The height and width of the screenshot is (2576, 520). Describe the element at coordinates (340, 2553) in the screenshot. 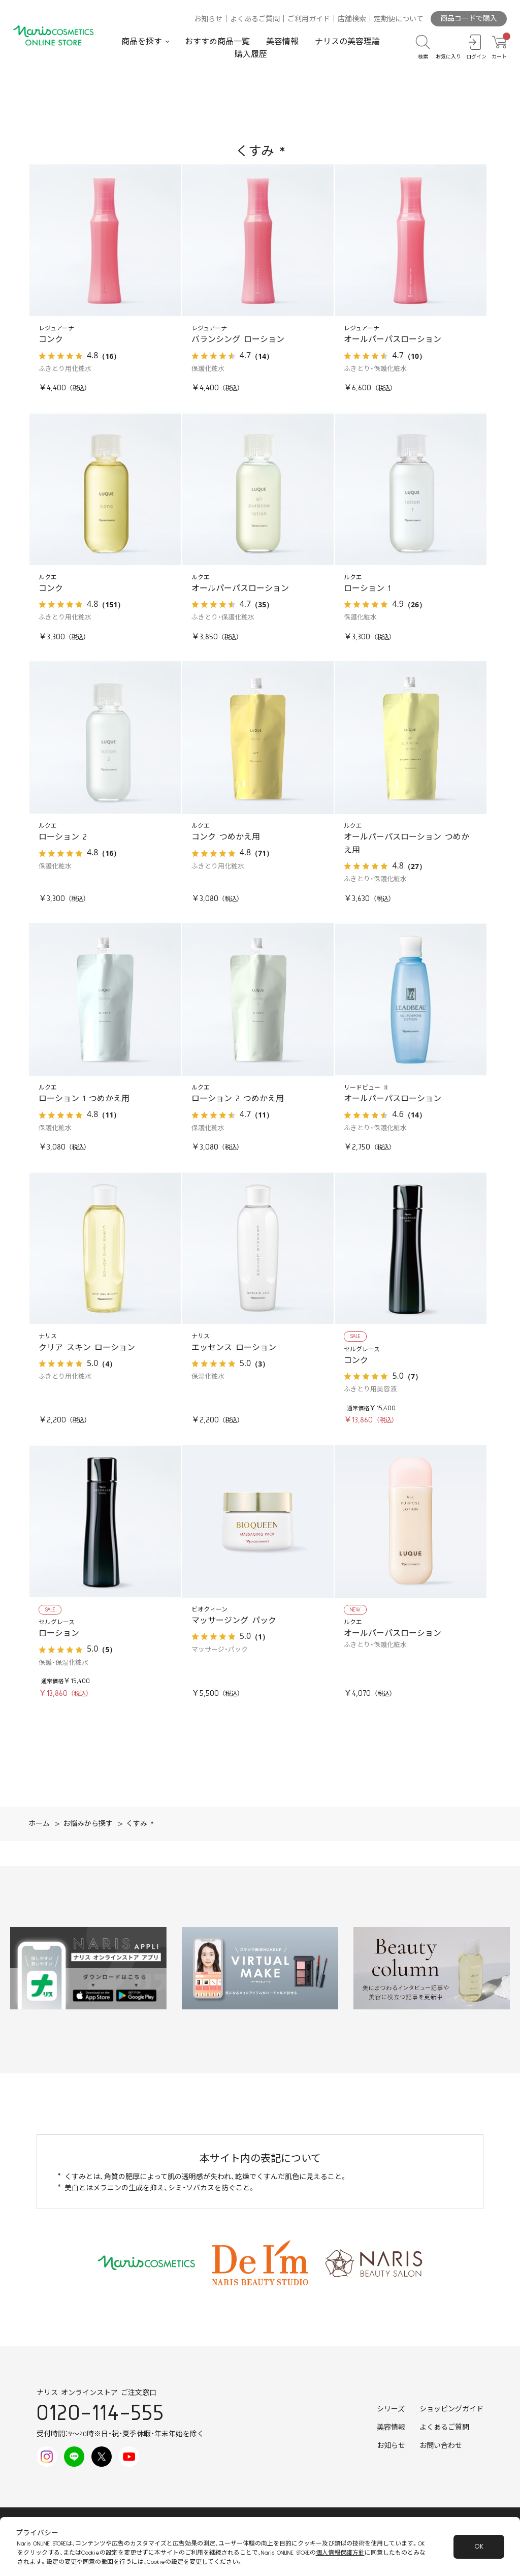

I see `個人情報保護方針` at that location.